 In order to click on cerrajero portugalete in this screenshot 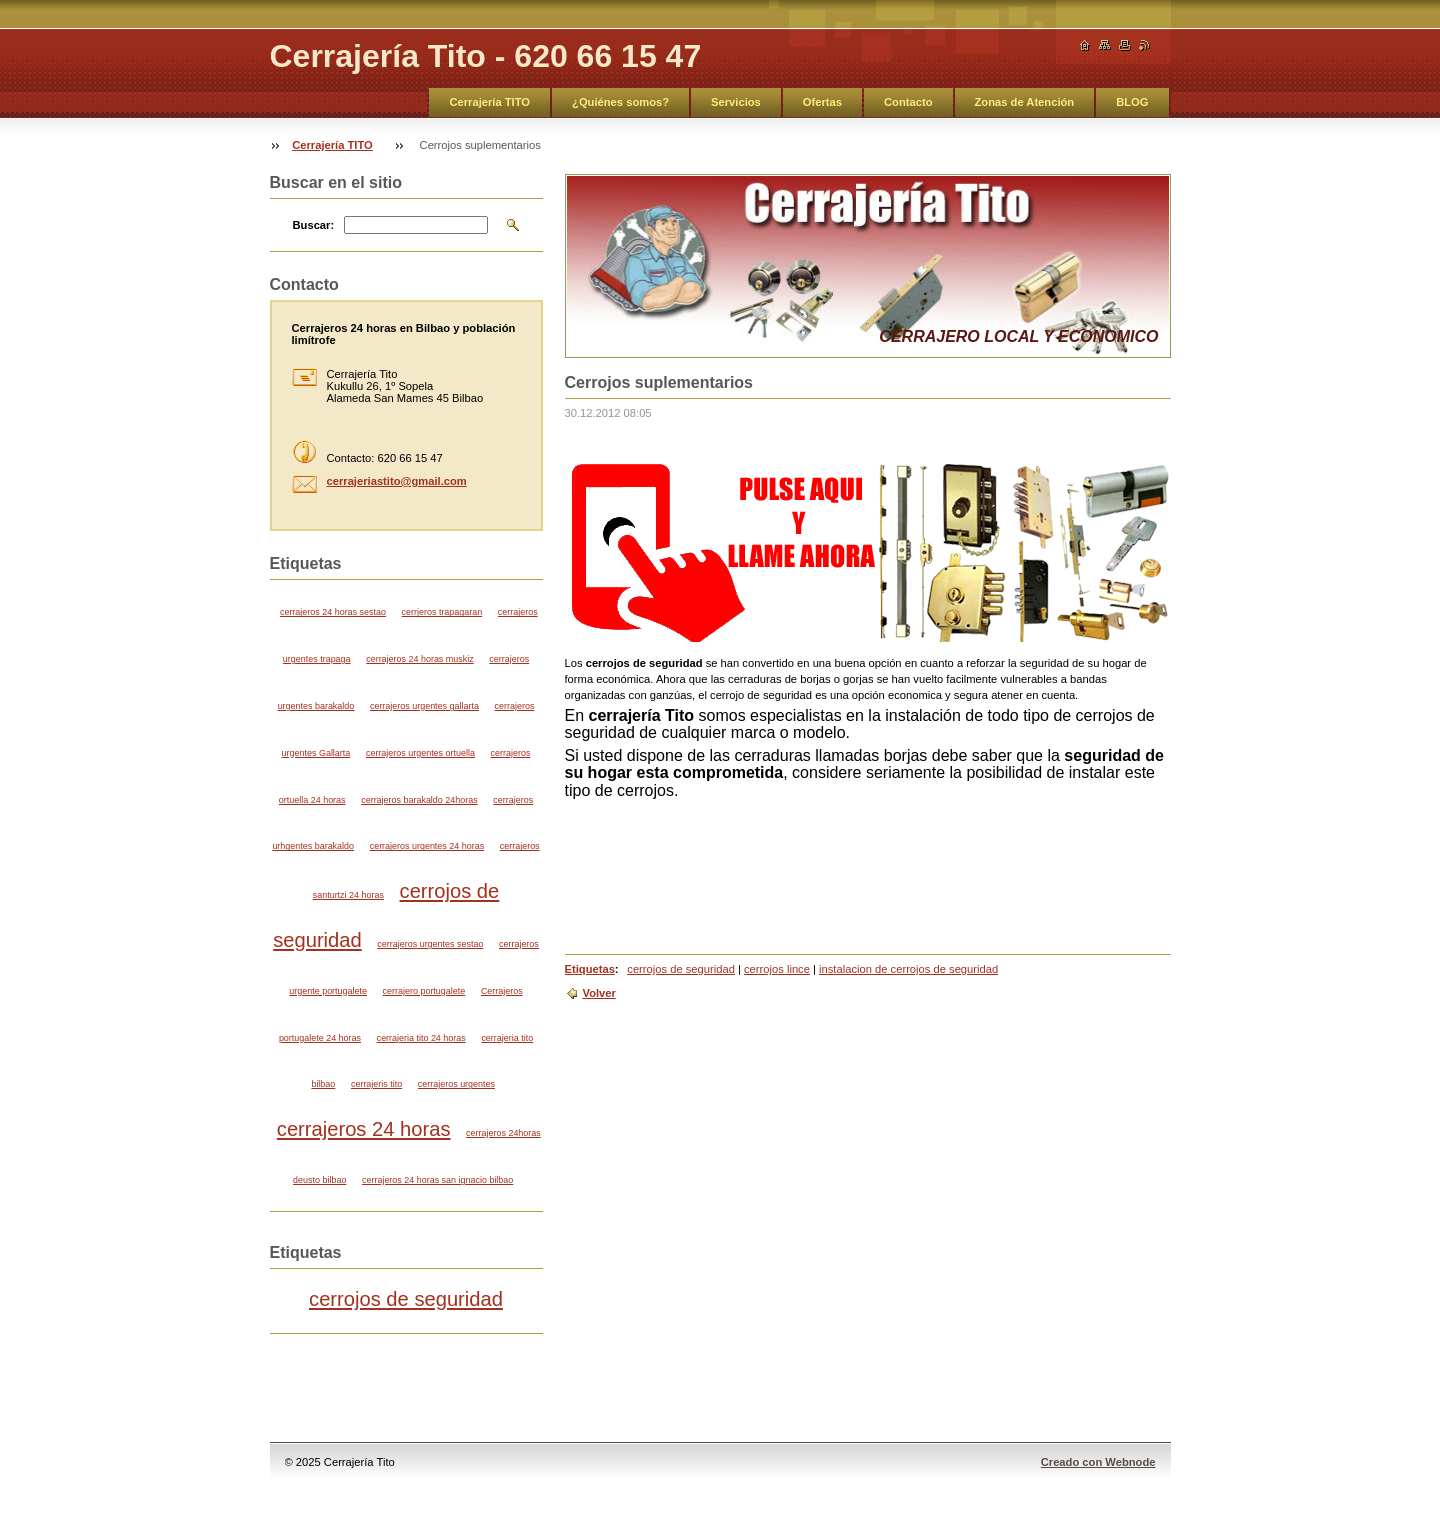, I will do `click(424, 991)`.